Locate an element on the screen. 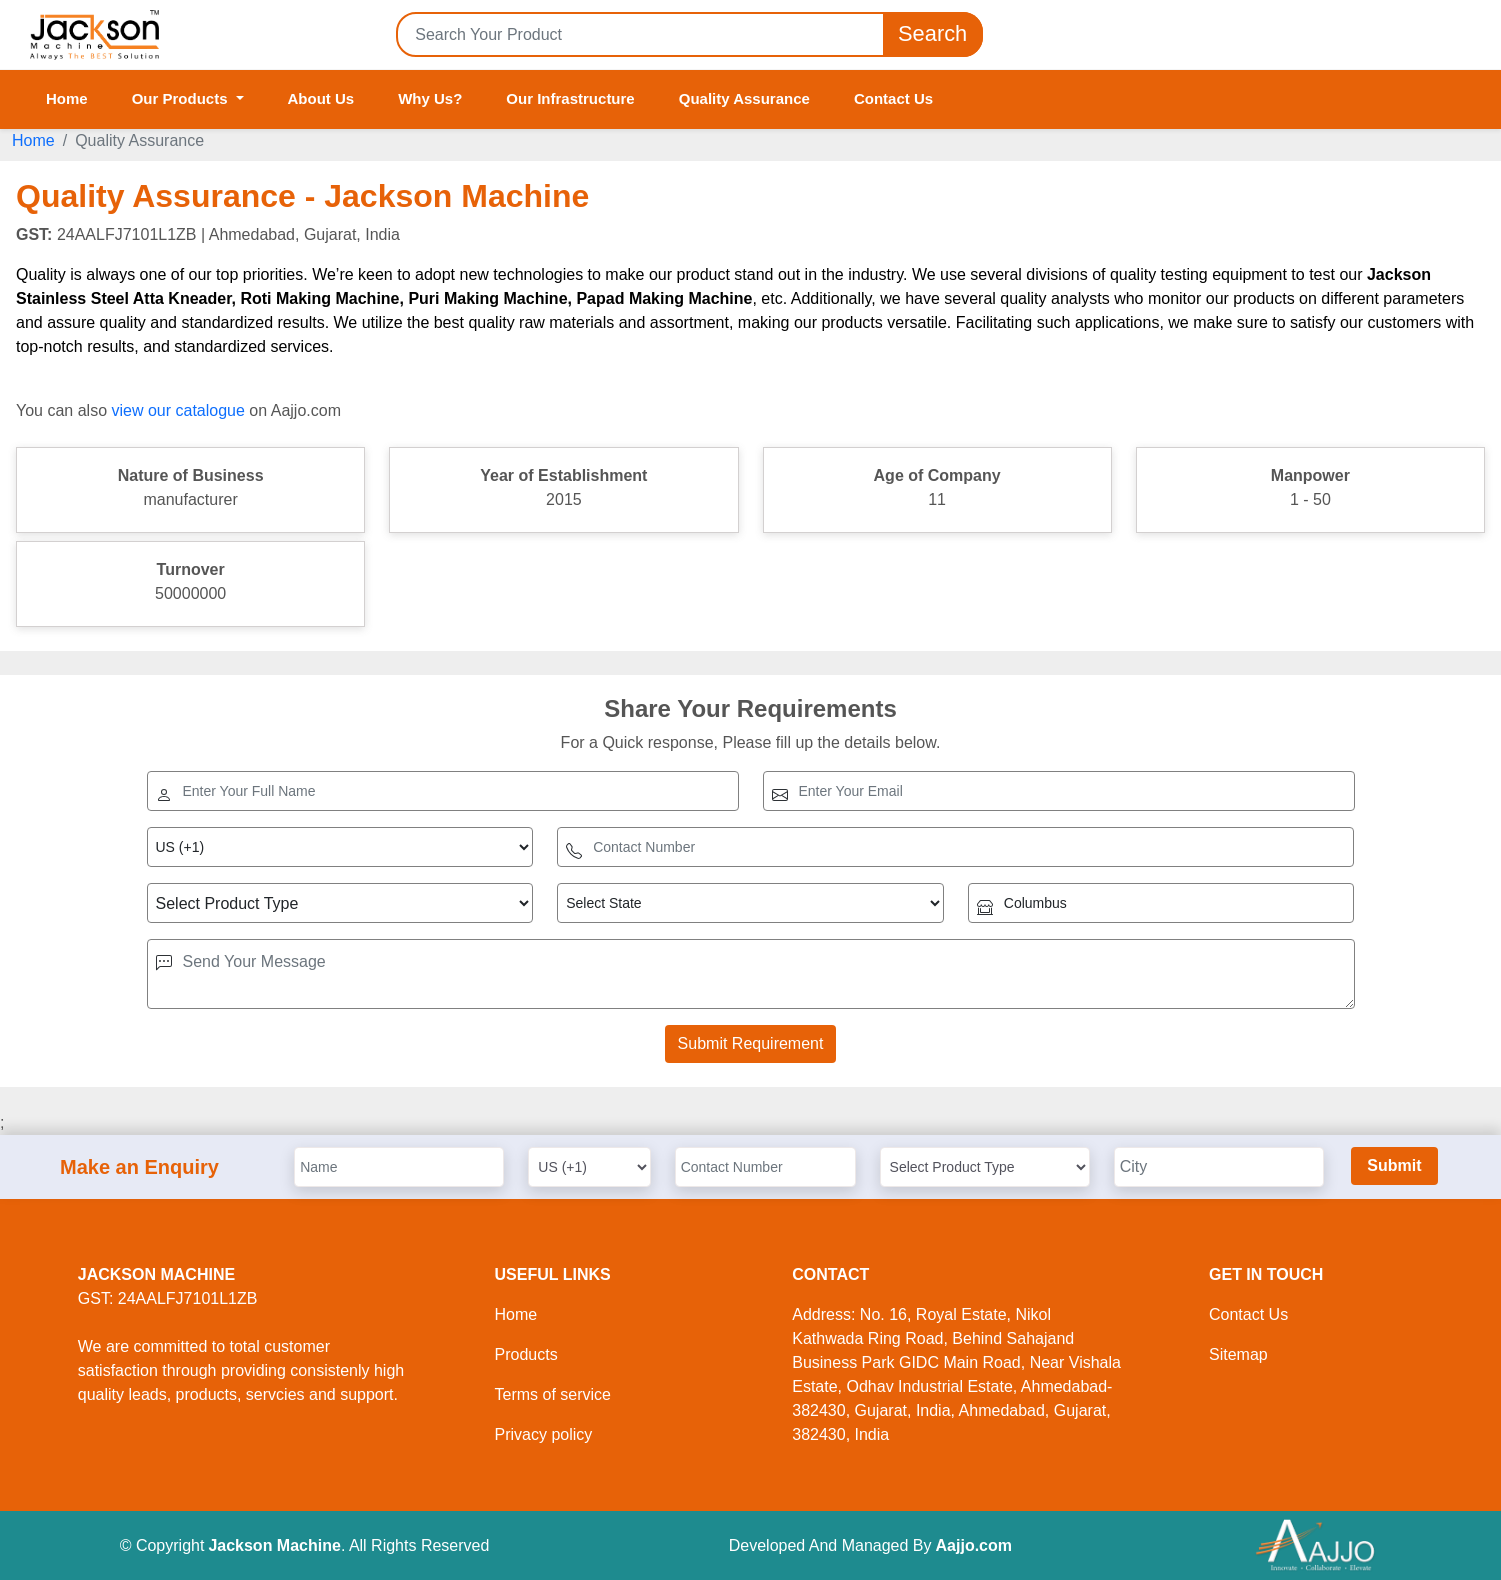  Why Us? is located at coordinates (430, 98).